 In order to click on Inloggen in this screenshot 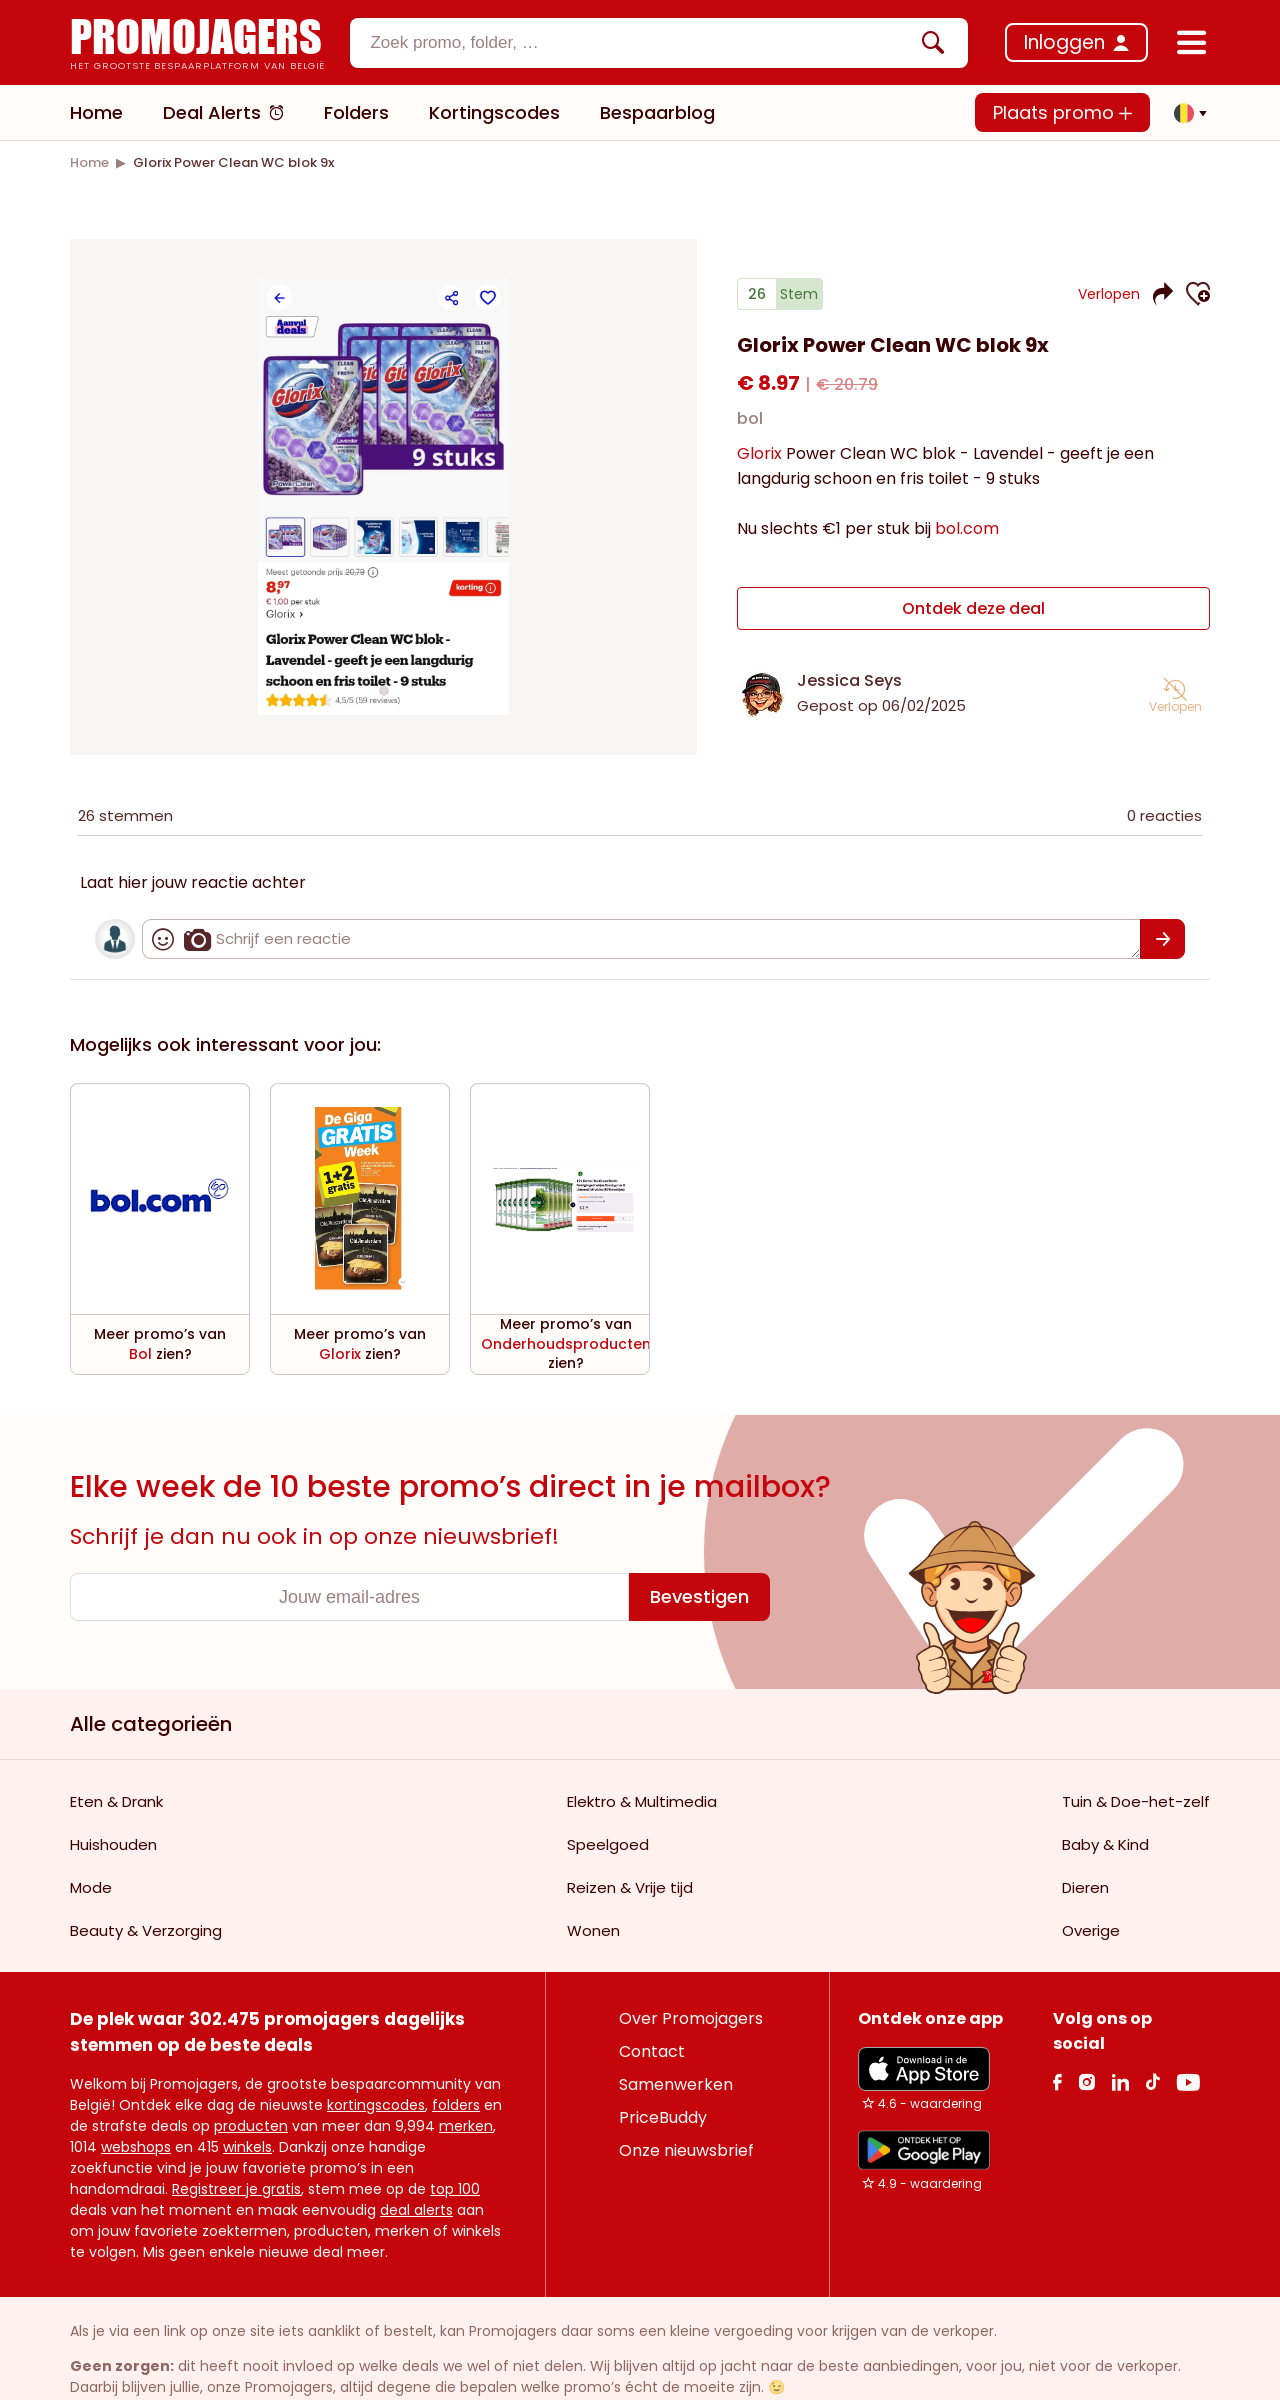, I will do `click(1064, 42)`.